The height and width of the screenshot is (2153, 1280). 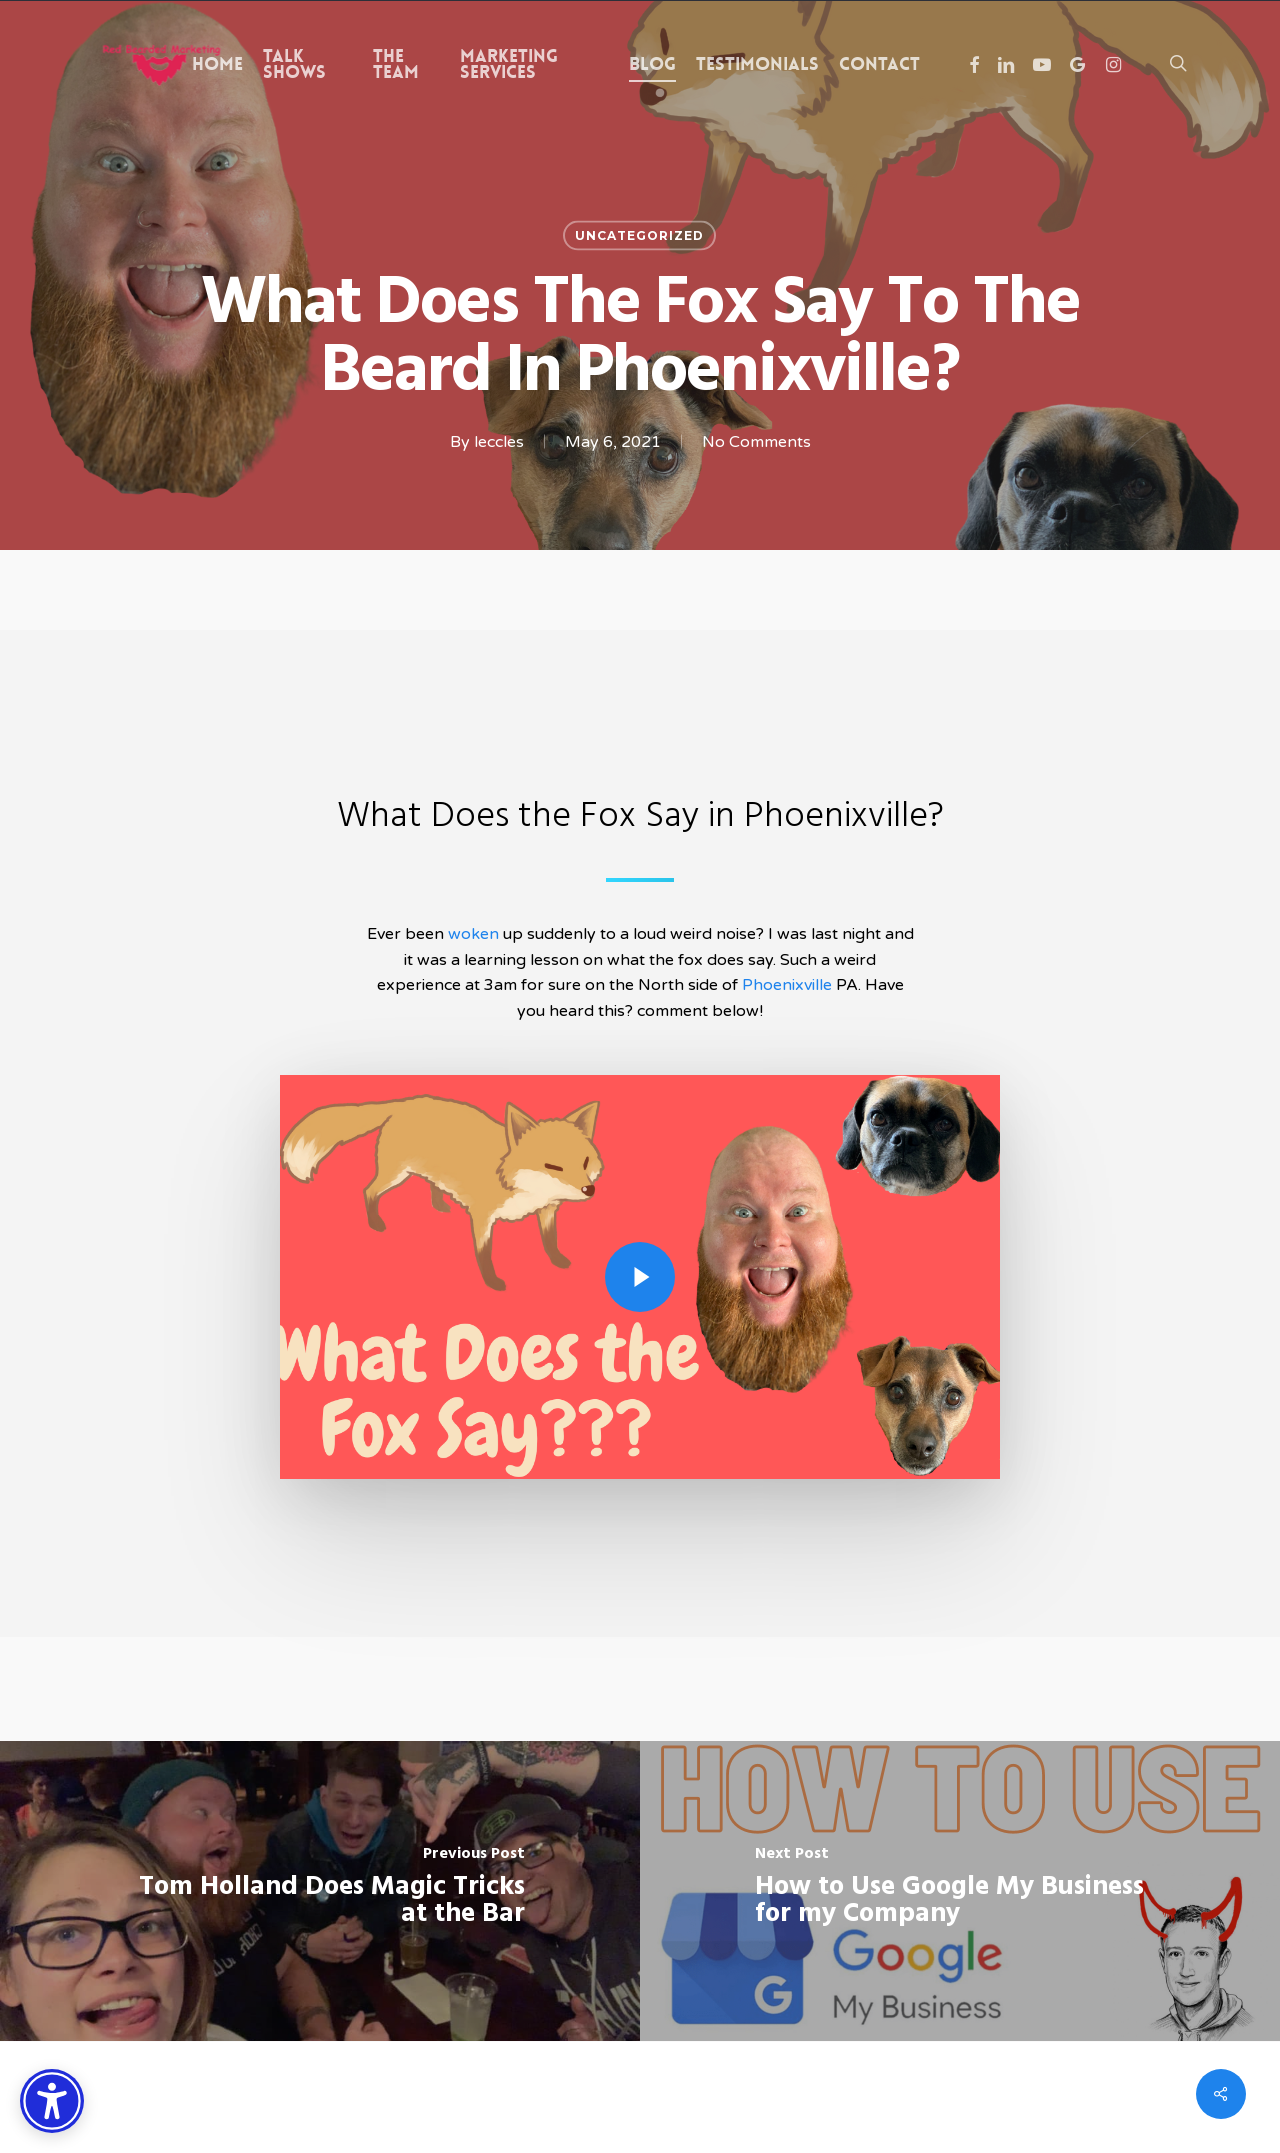 I want to click on [Accessibility Options], so click(x=52, y=2101).